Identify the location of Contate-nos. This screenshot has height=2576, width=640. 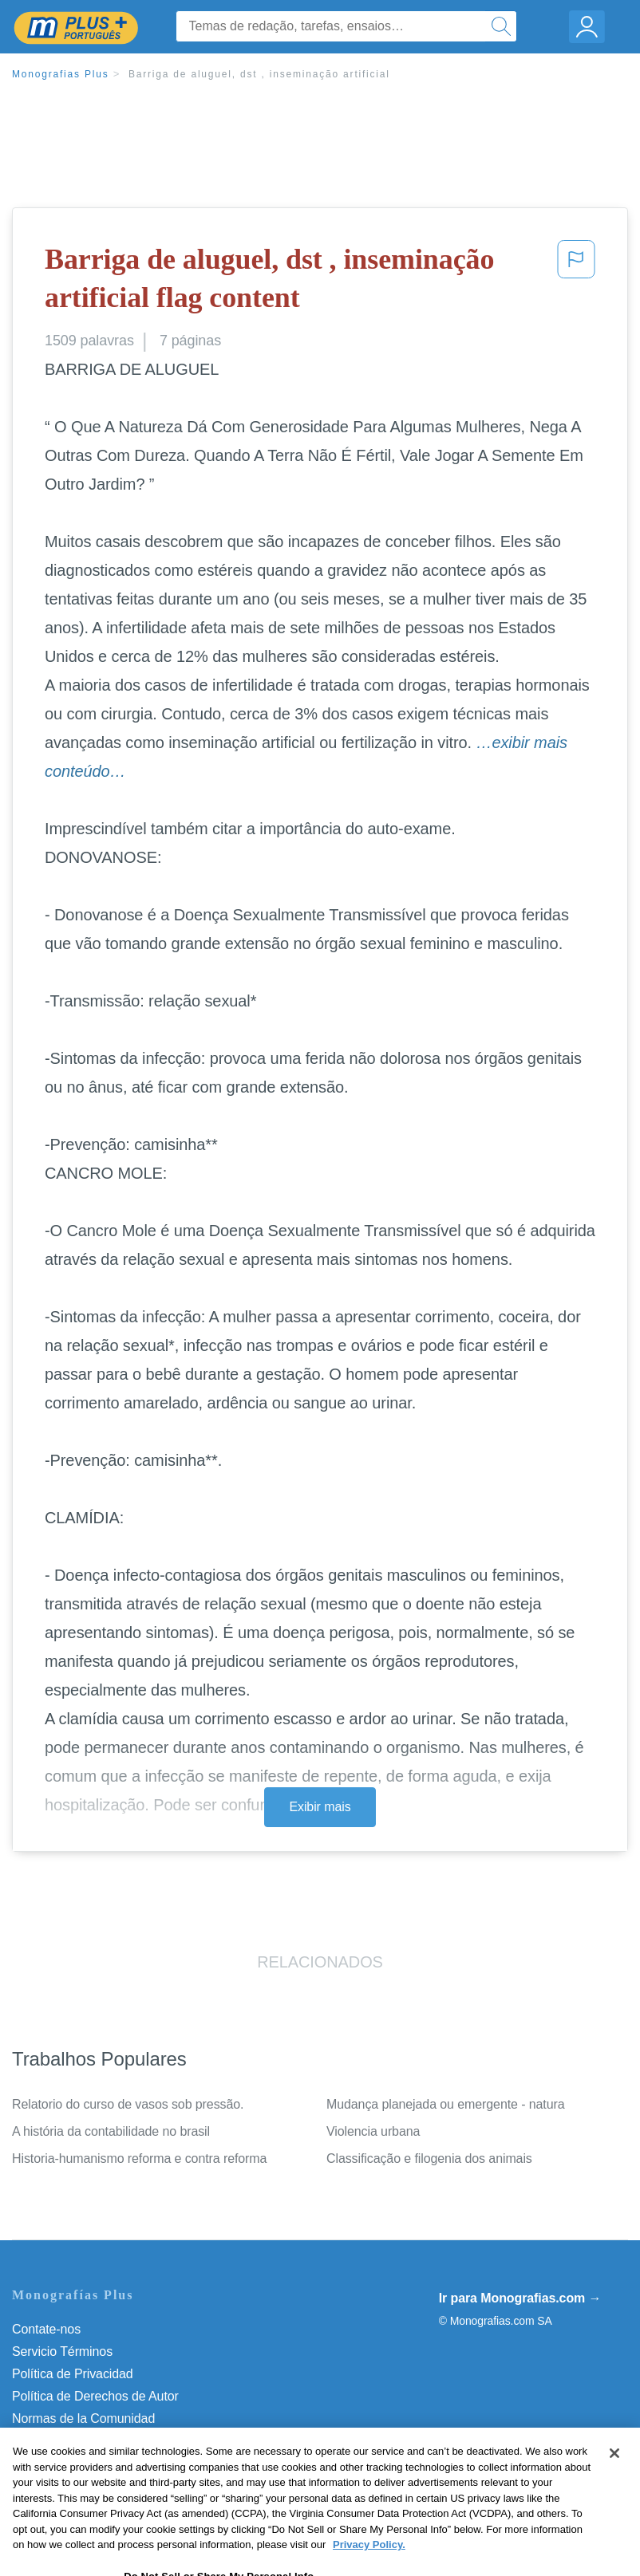
(46, 2329).